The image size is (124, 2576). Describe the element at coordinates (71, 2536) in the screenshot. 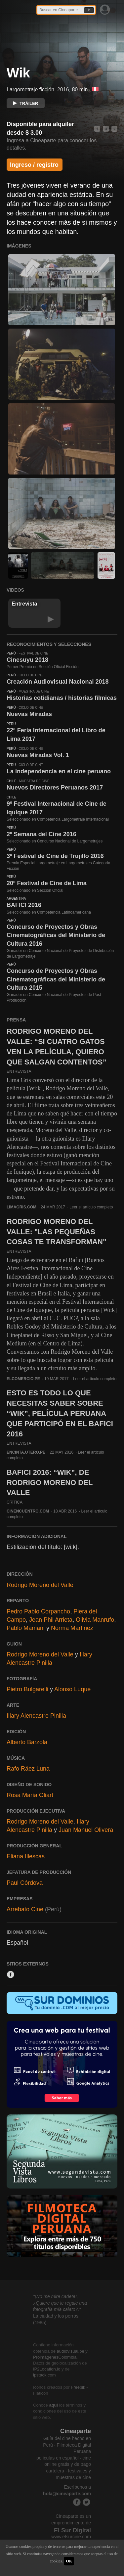

I see `www.elsurcine.com` at that location.